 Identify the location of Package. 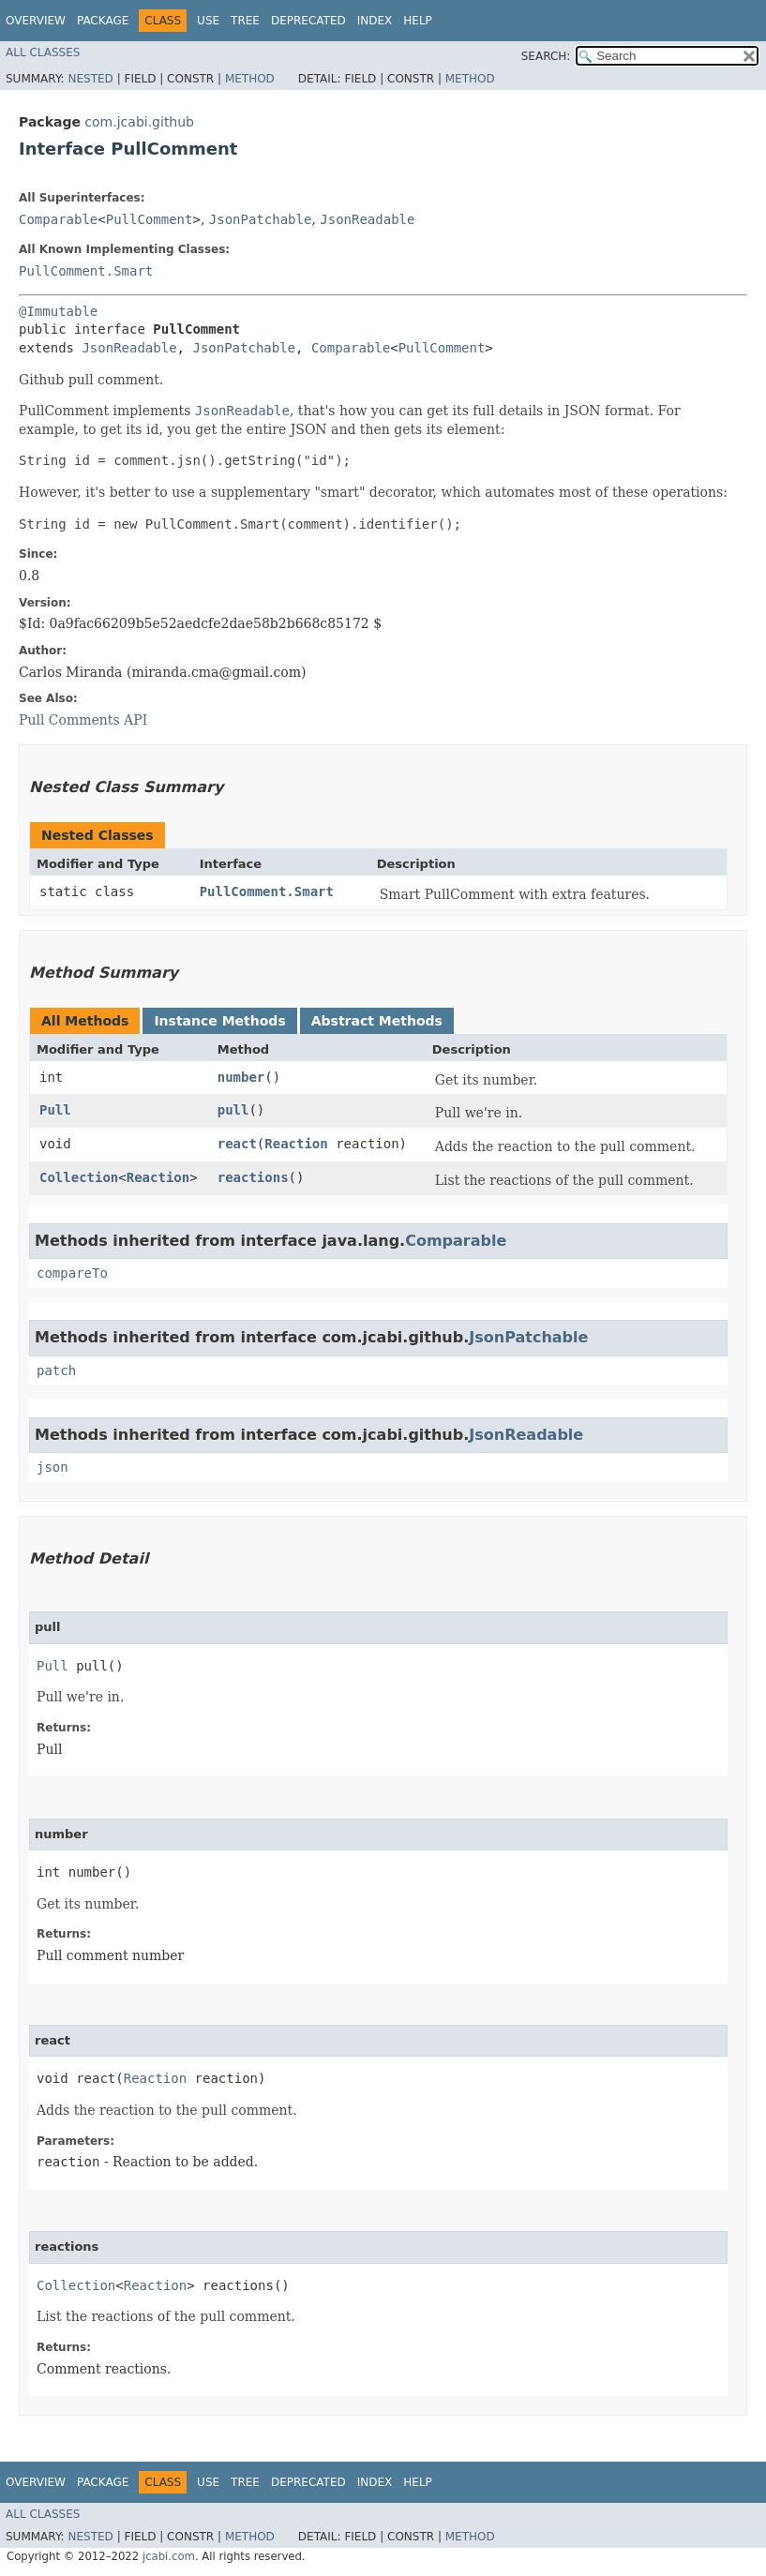
(102, 20).